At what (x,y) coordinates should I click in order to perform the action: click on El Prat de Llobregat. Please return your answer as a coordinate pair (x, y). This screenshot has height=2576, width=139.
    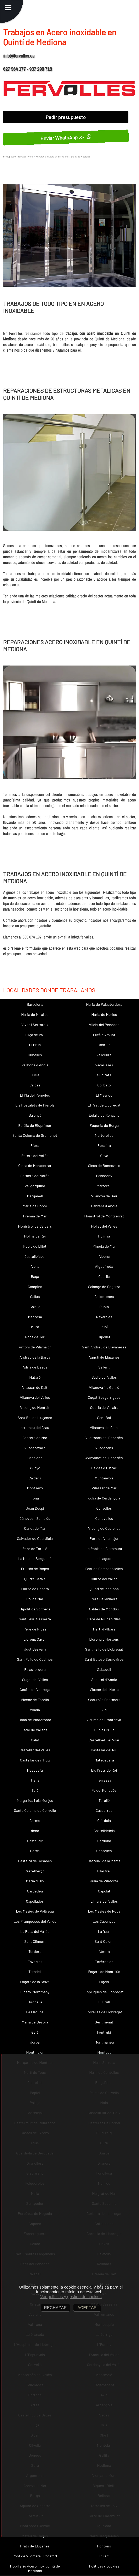
    Looking at the image, I should click on (104, 1105).